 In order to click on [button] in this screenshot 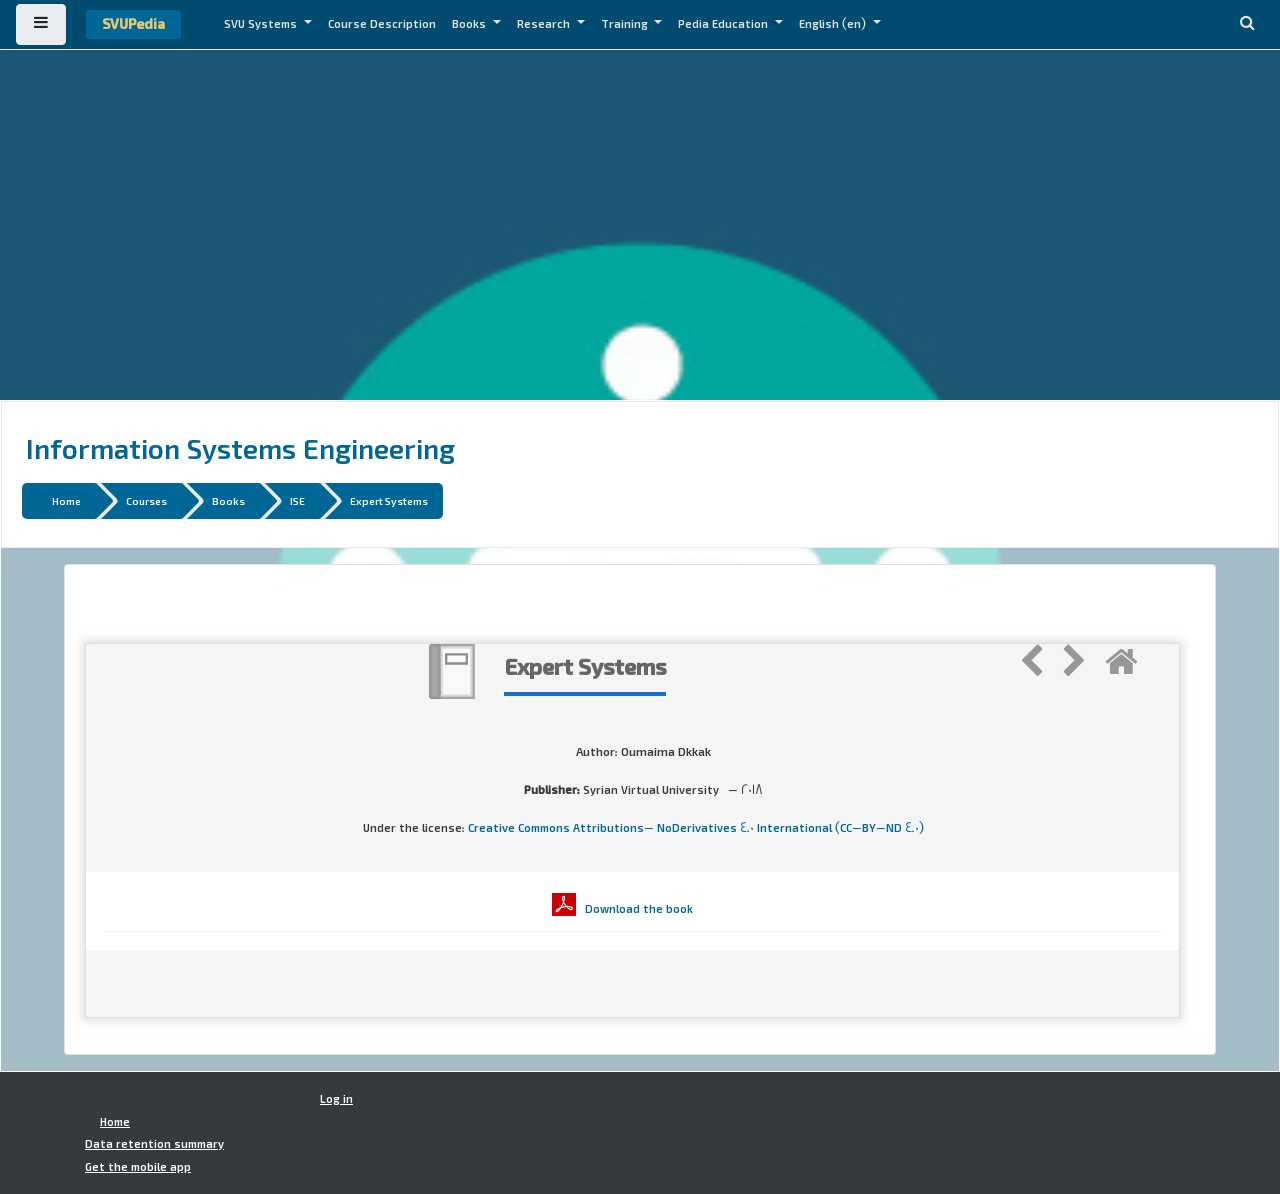, I will do `click(1247, 24)`.